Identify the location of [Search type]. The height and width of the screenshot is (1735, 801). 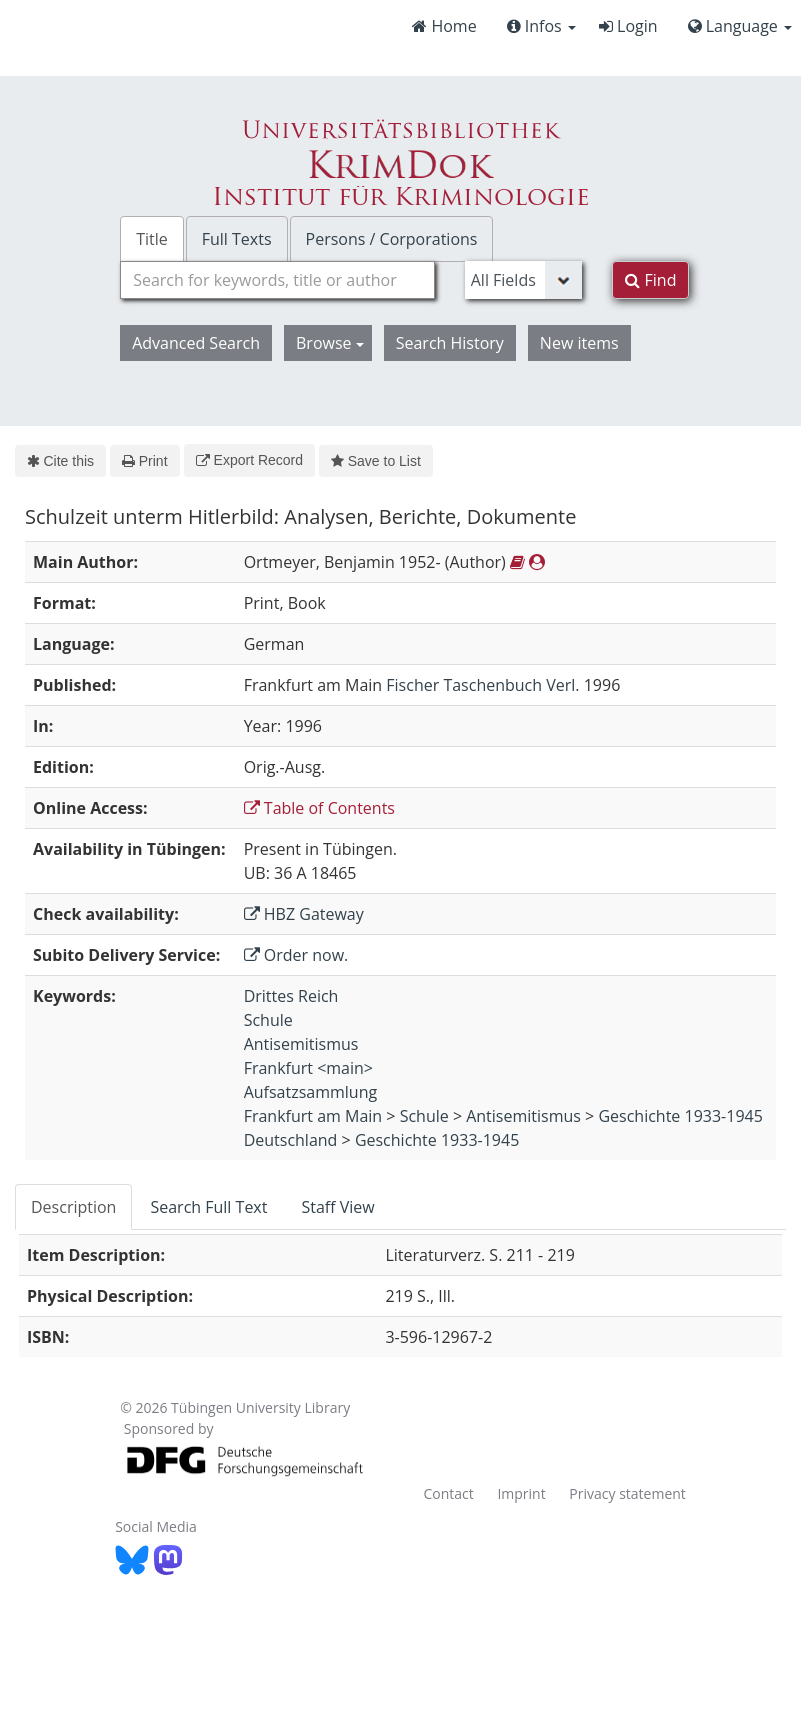
(524, 280).